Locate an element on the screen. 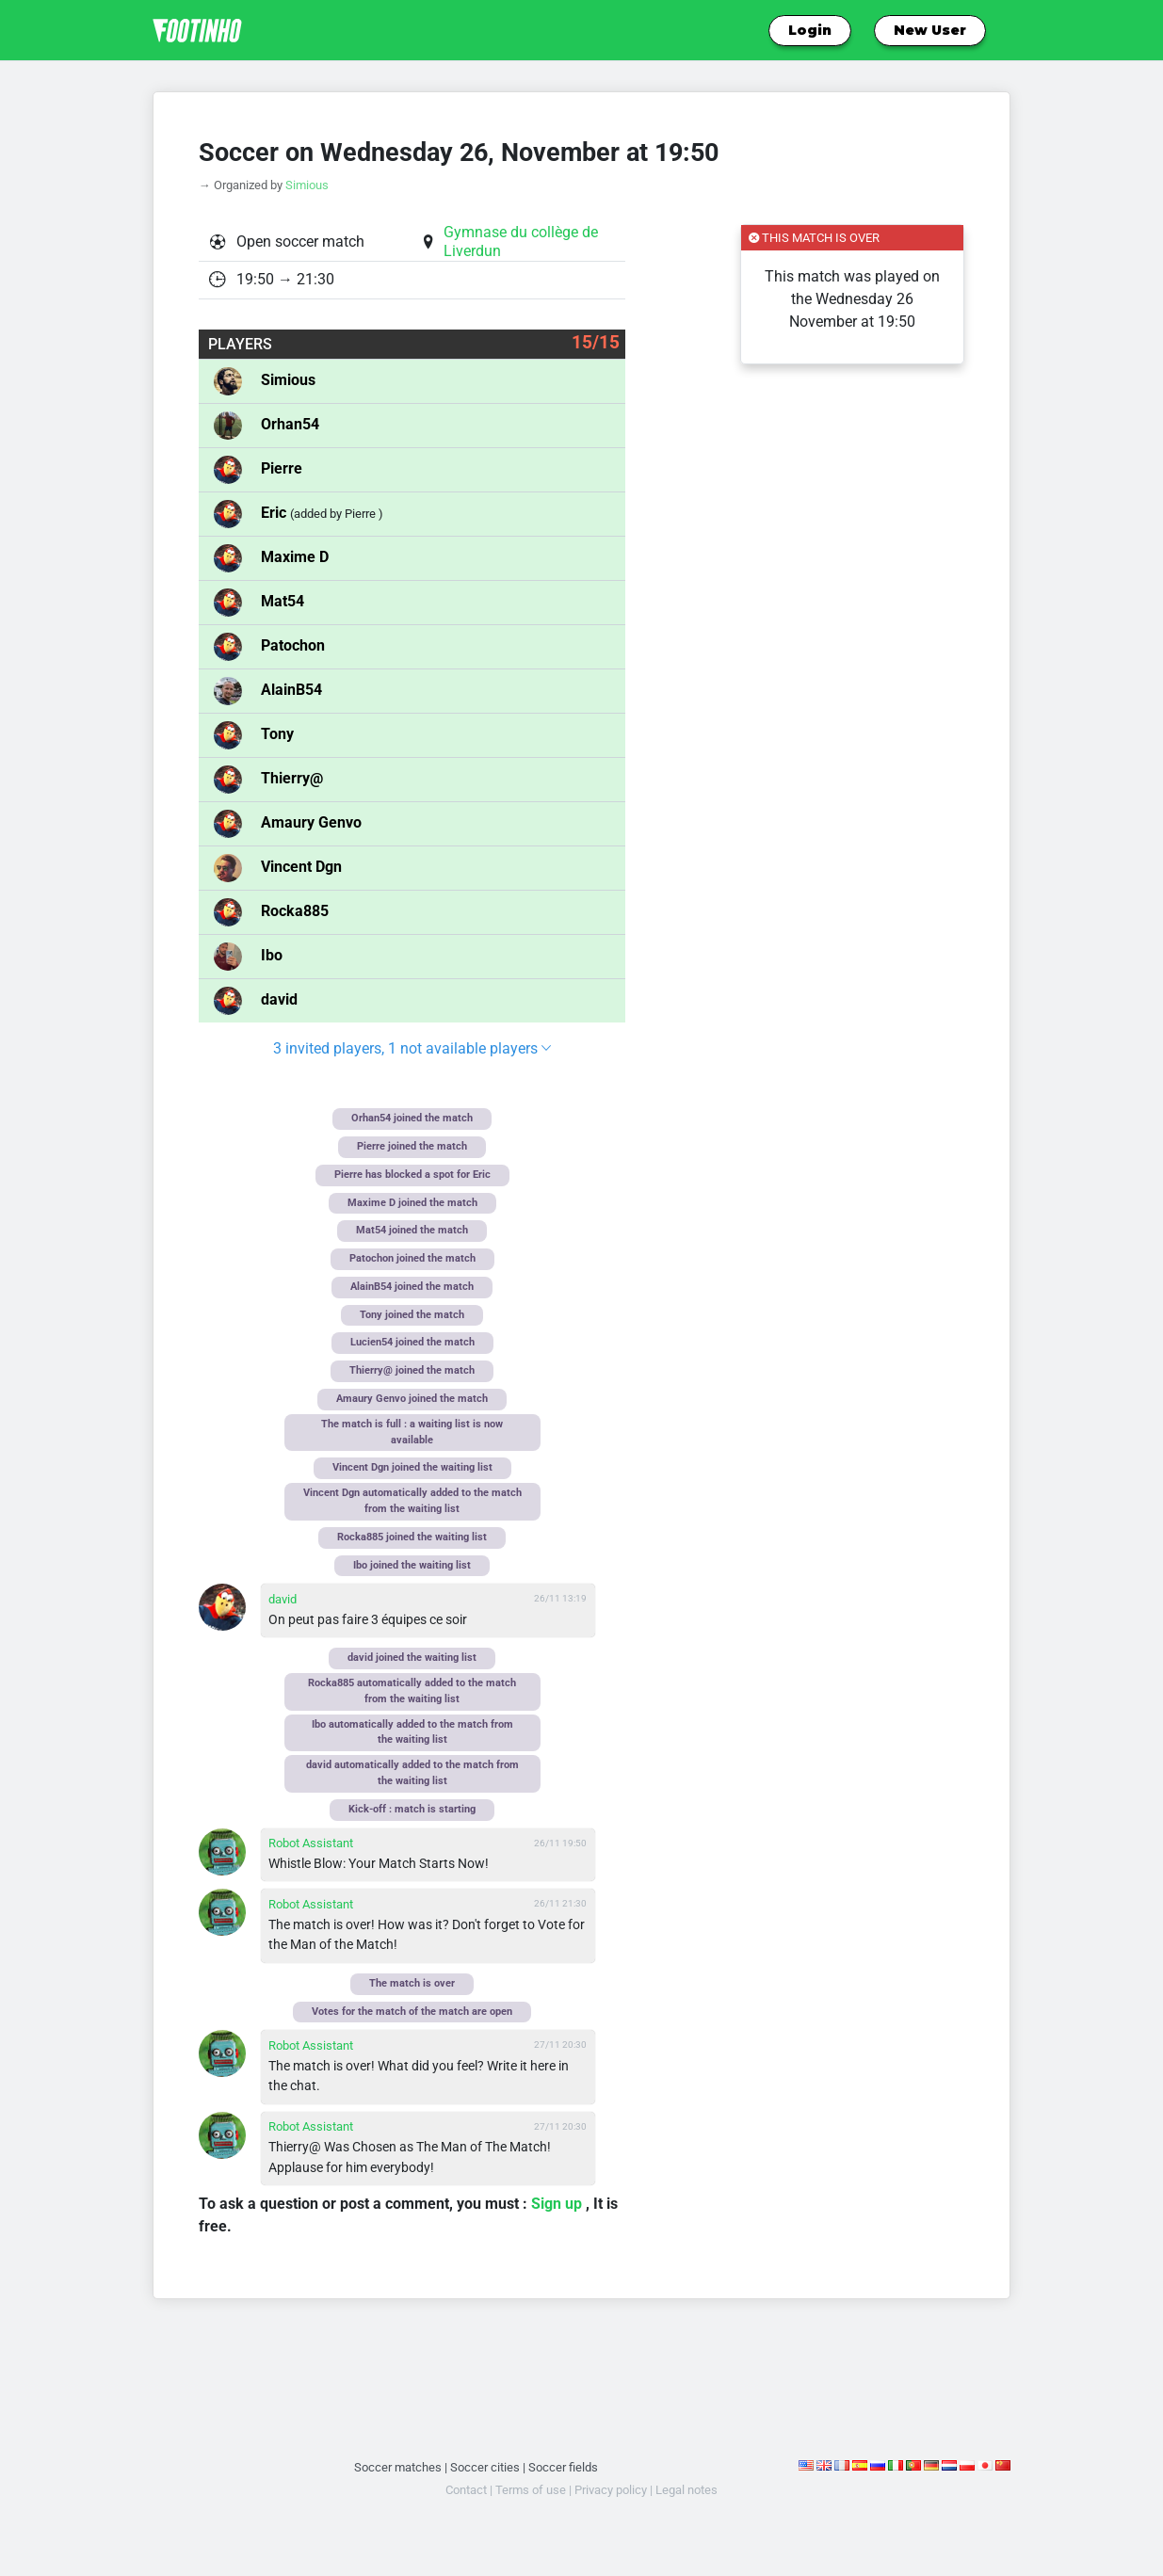 This screenshot has height=2576, width=1163. Simious is located at coordinates (307, 185).